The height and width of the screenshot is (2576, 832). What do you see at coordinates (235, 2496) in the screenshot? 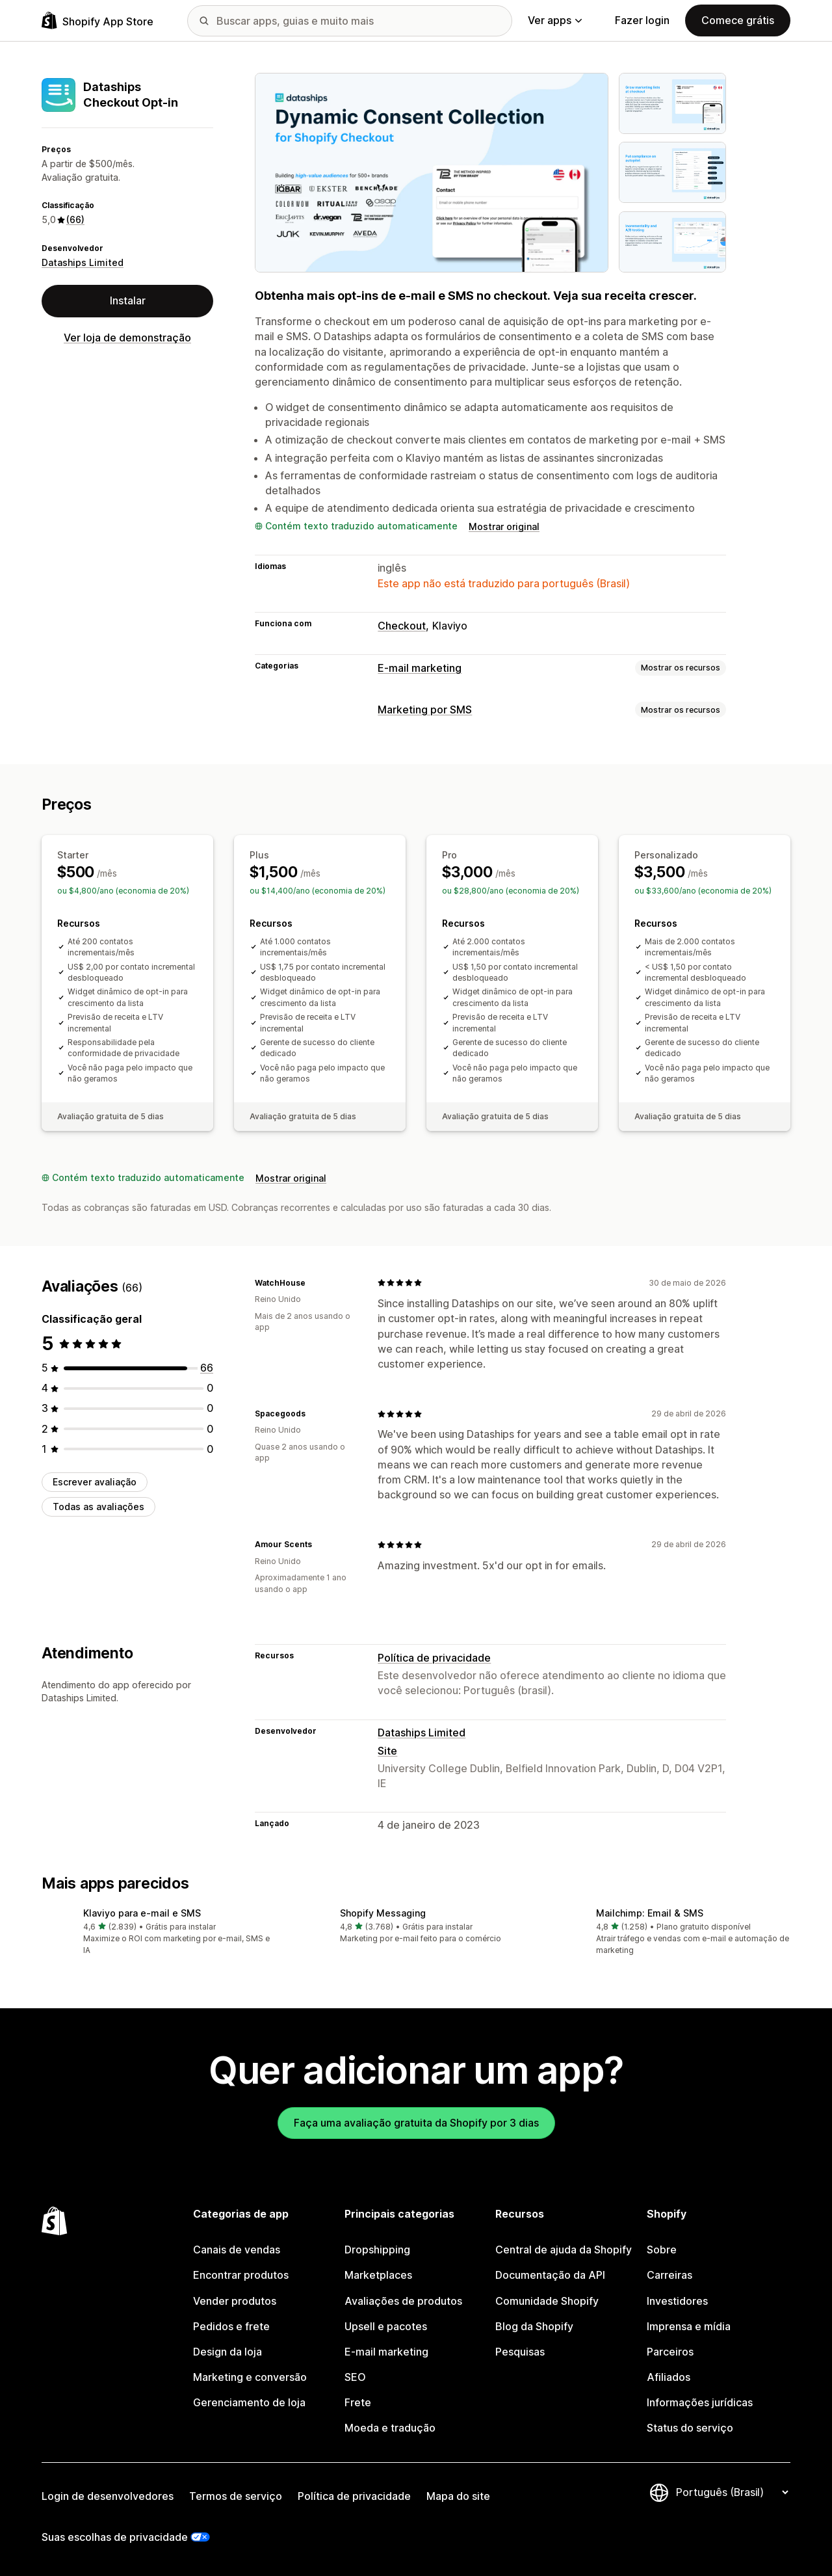
I see `Termos de serviço` at bounding box center [235, 2496].